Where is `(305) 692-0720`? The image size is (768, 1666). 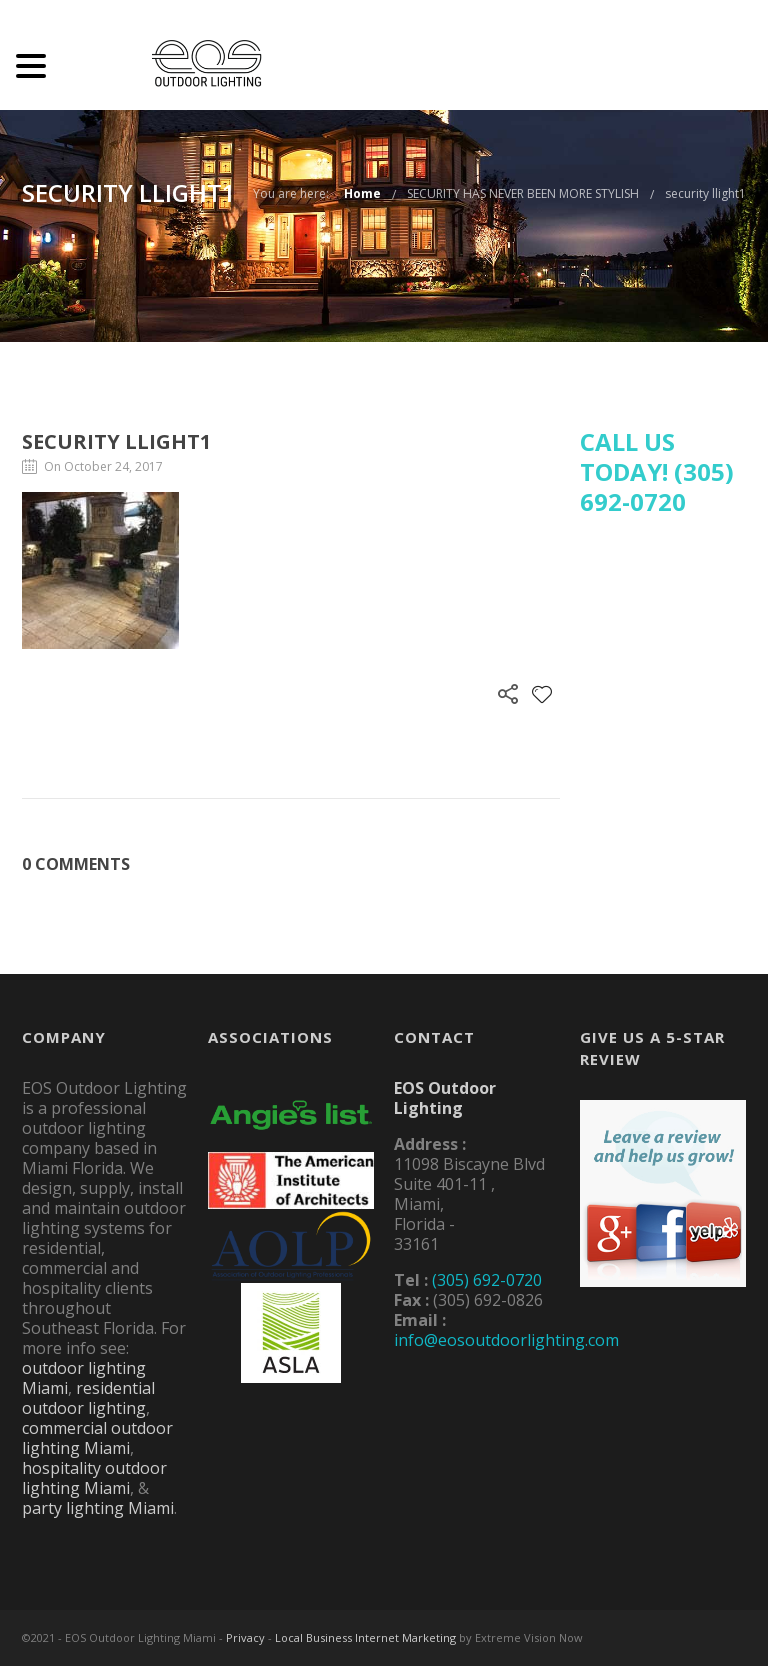 (305) 692-0720 is located at coordinates (487, 1280).